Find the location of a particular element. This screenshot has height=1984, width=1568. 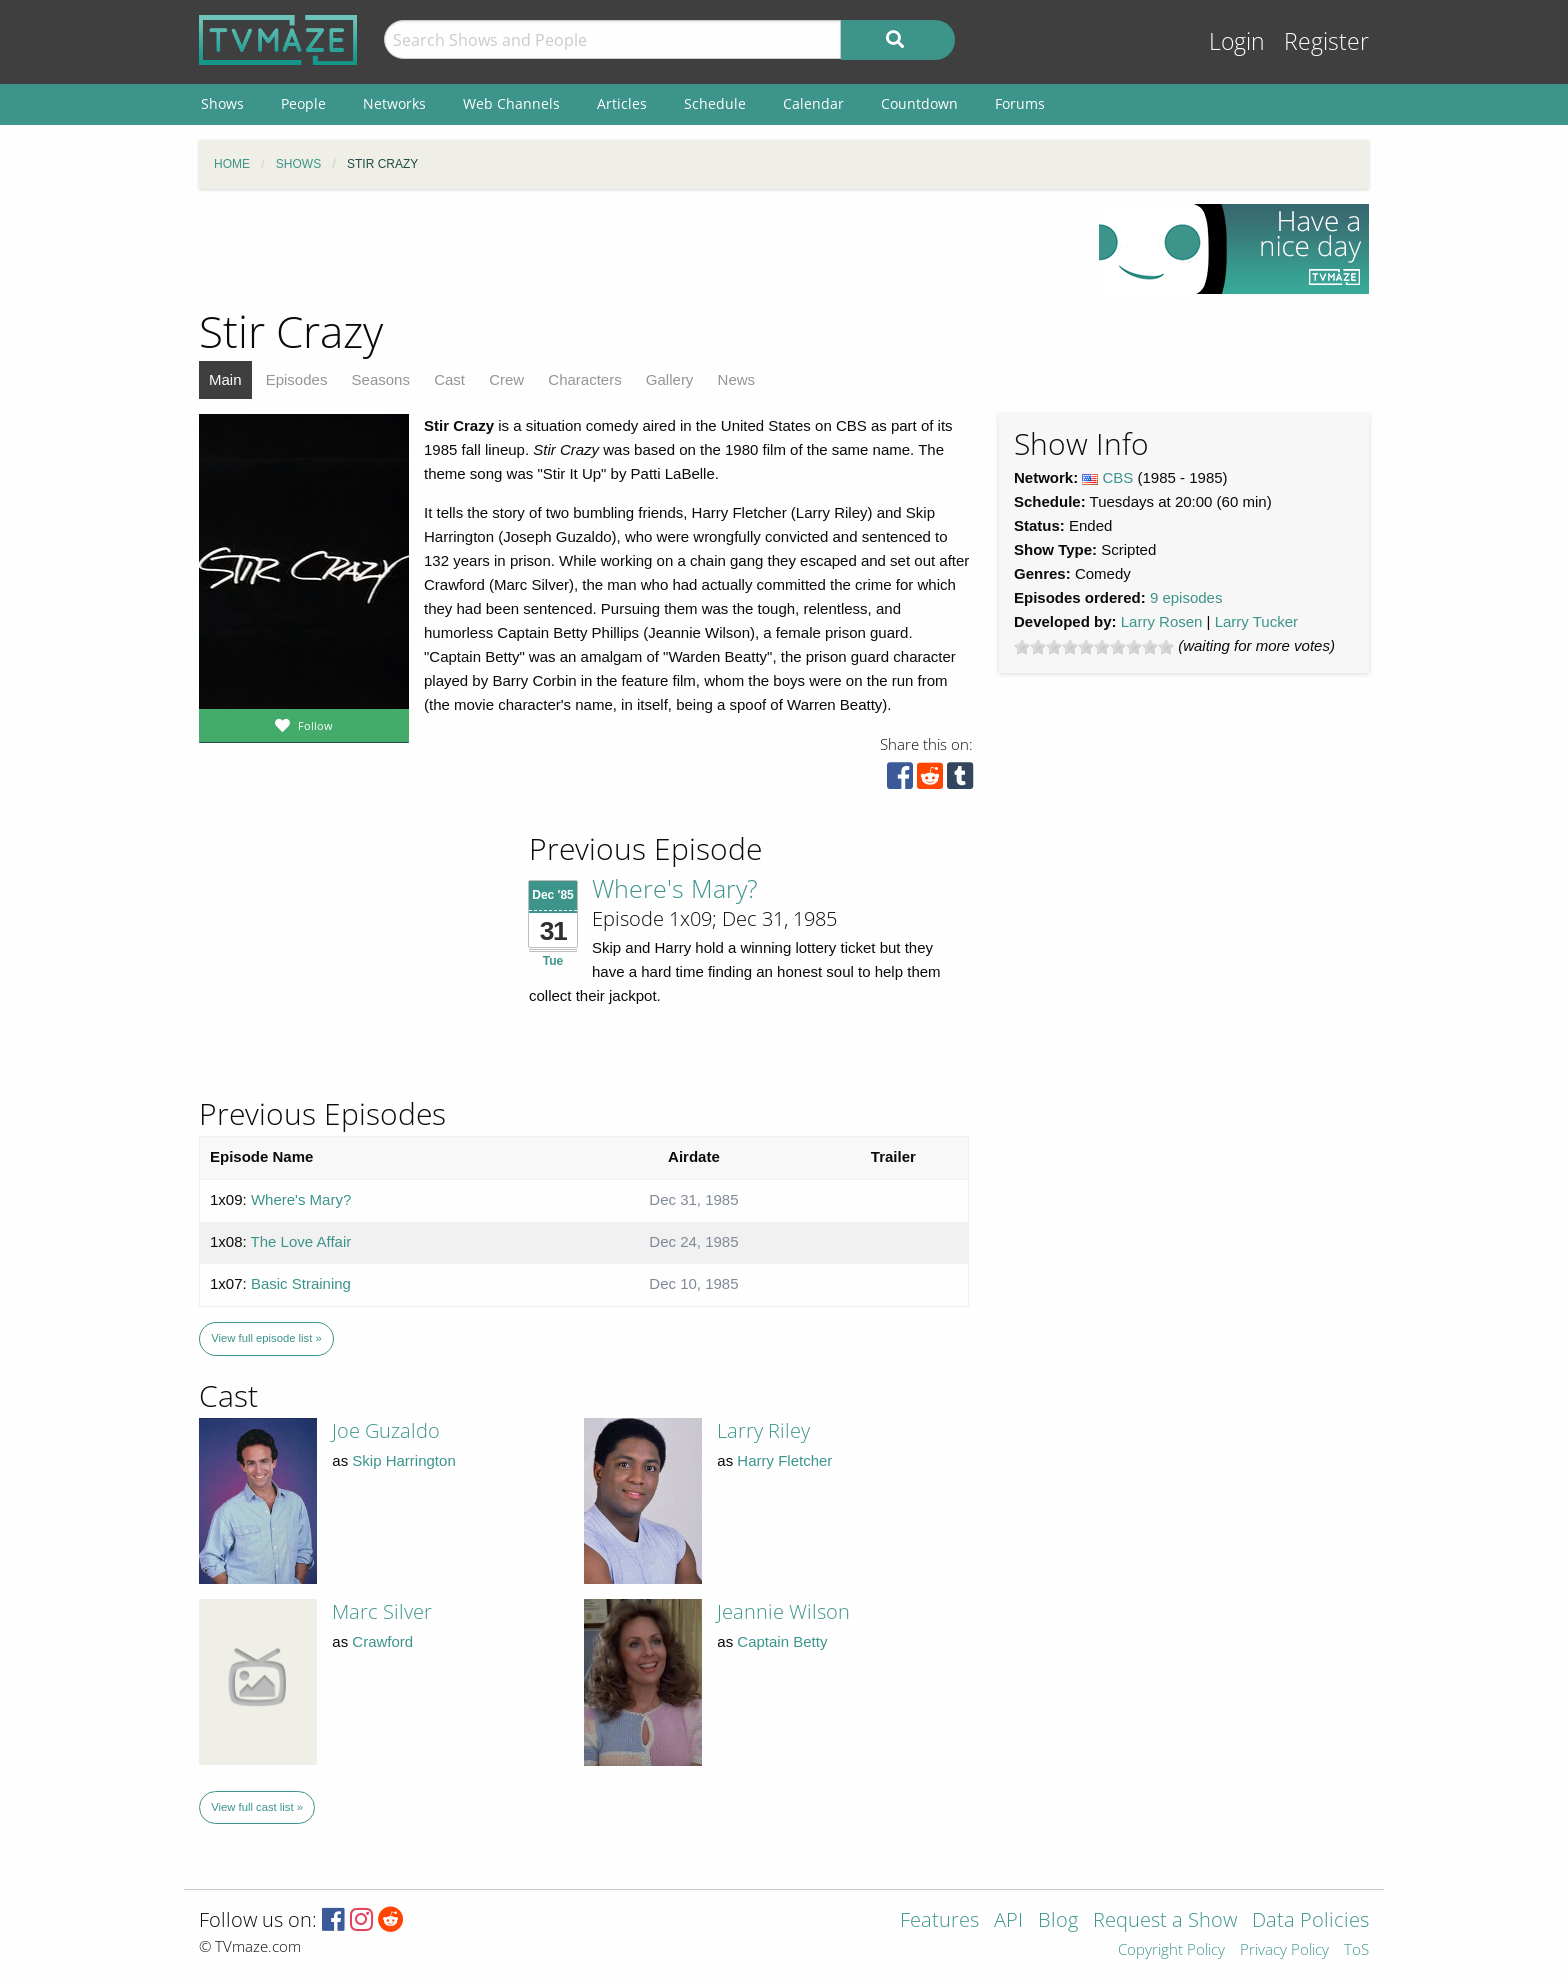

Jeannie Wilson is located at coordinates (783, 1611).